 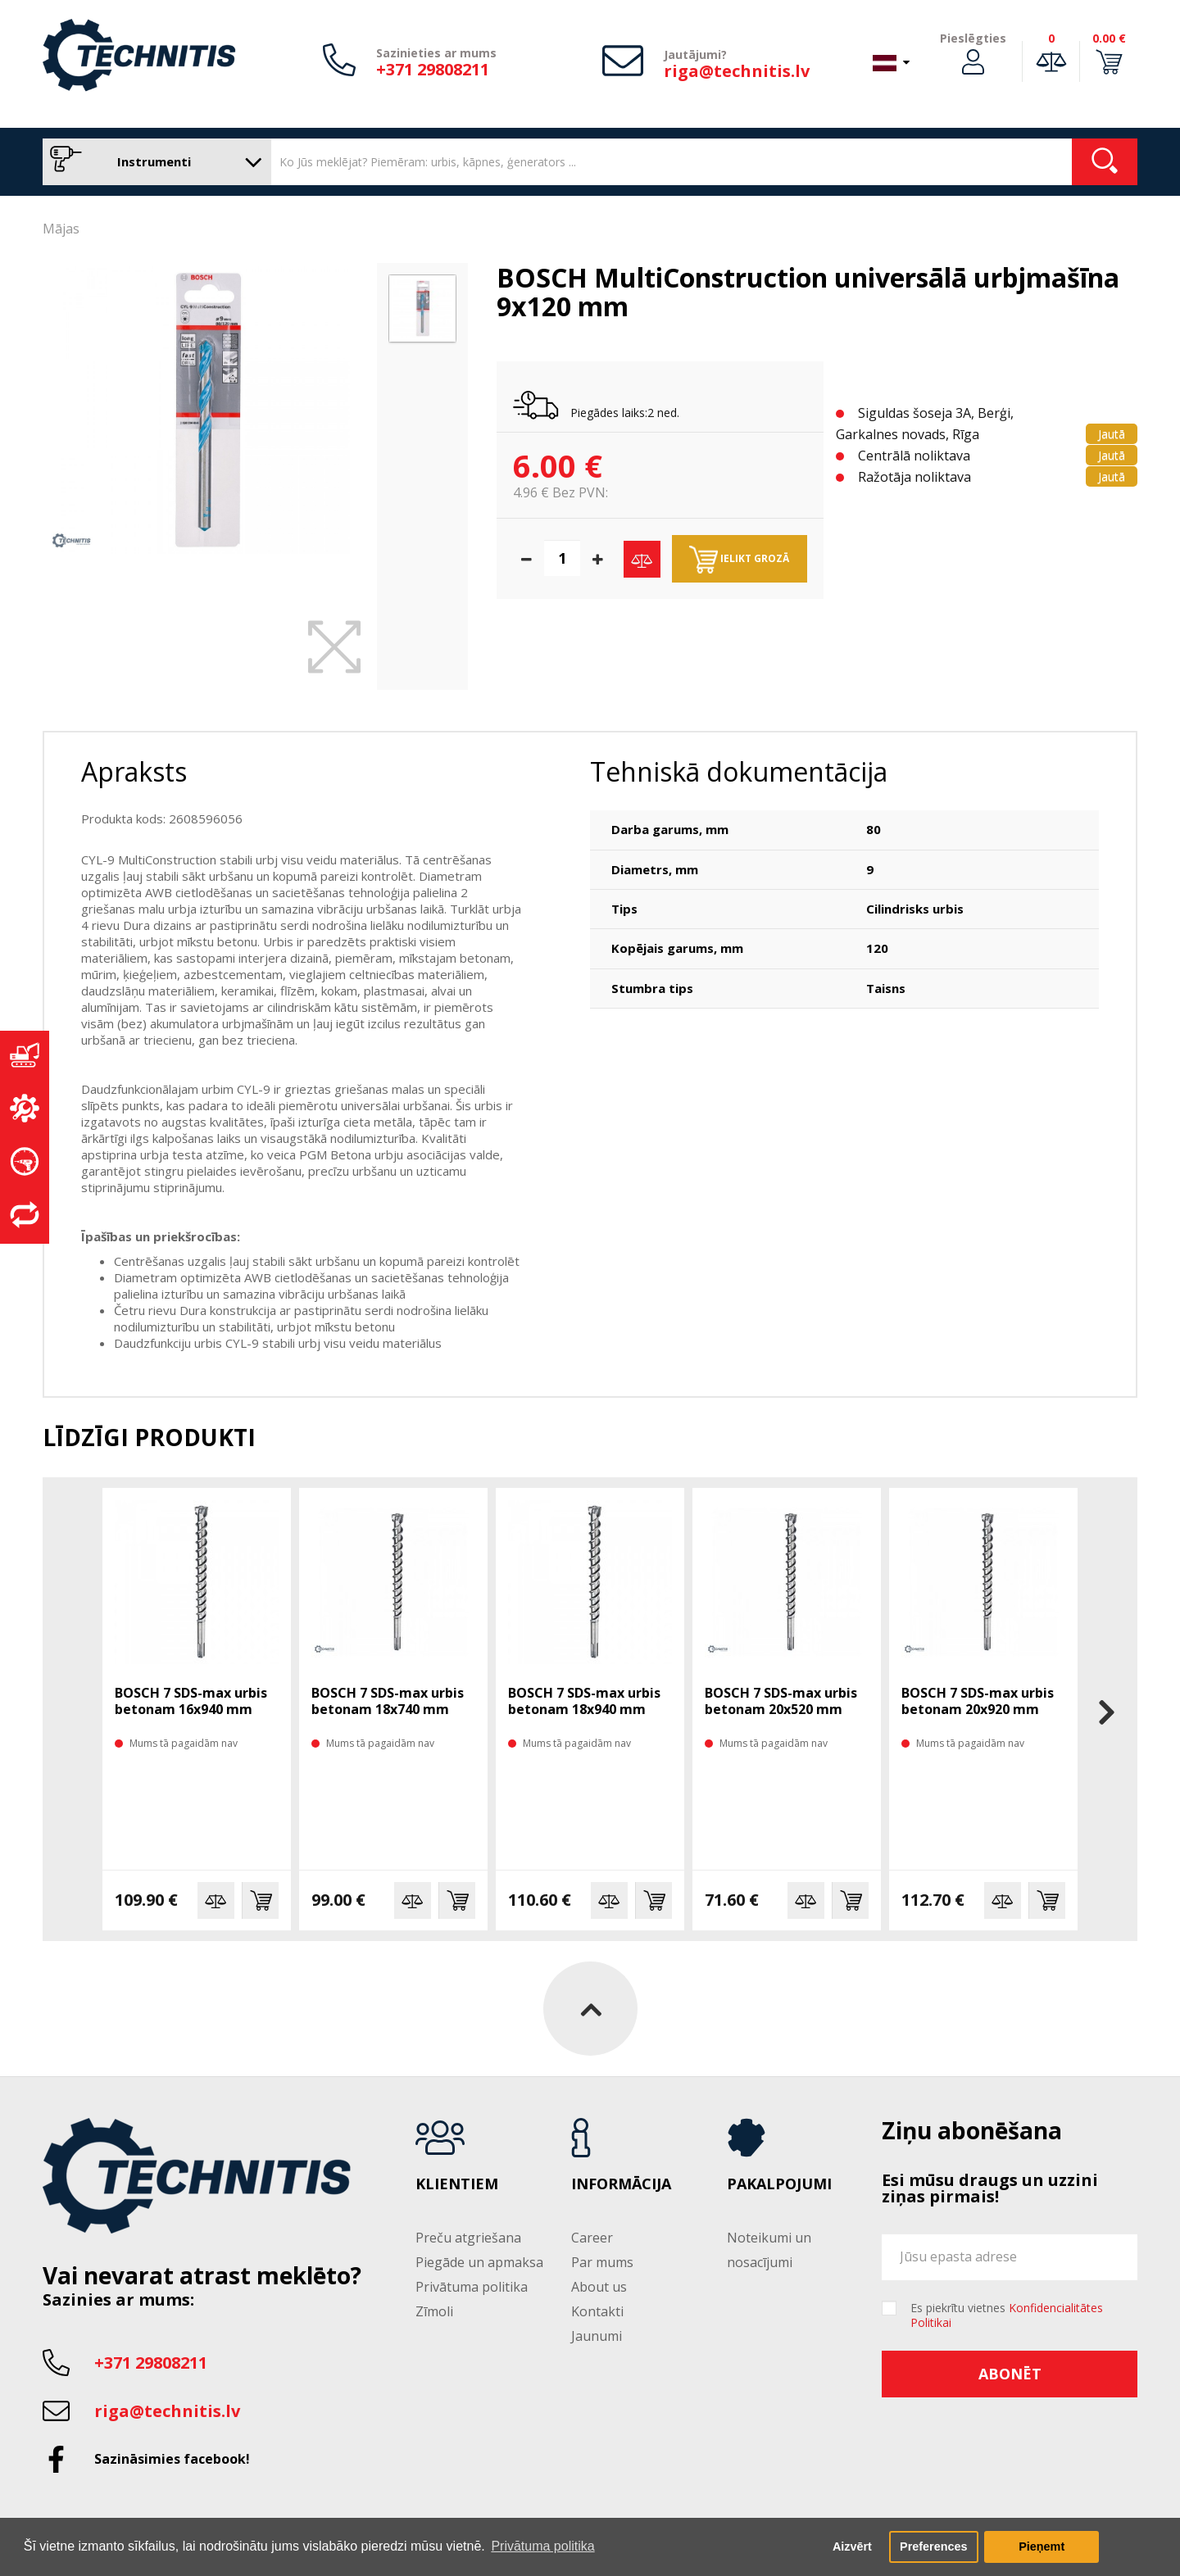 What do you see at coordinates (1006, 2315) in the screenshot?
I see `Es piekrītu vietnes` at bounding box center [1006, 2315].